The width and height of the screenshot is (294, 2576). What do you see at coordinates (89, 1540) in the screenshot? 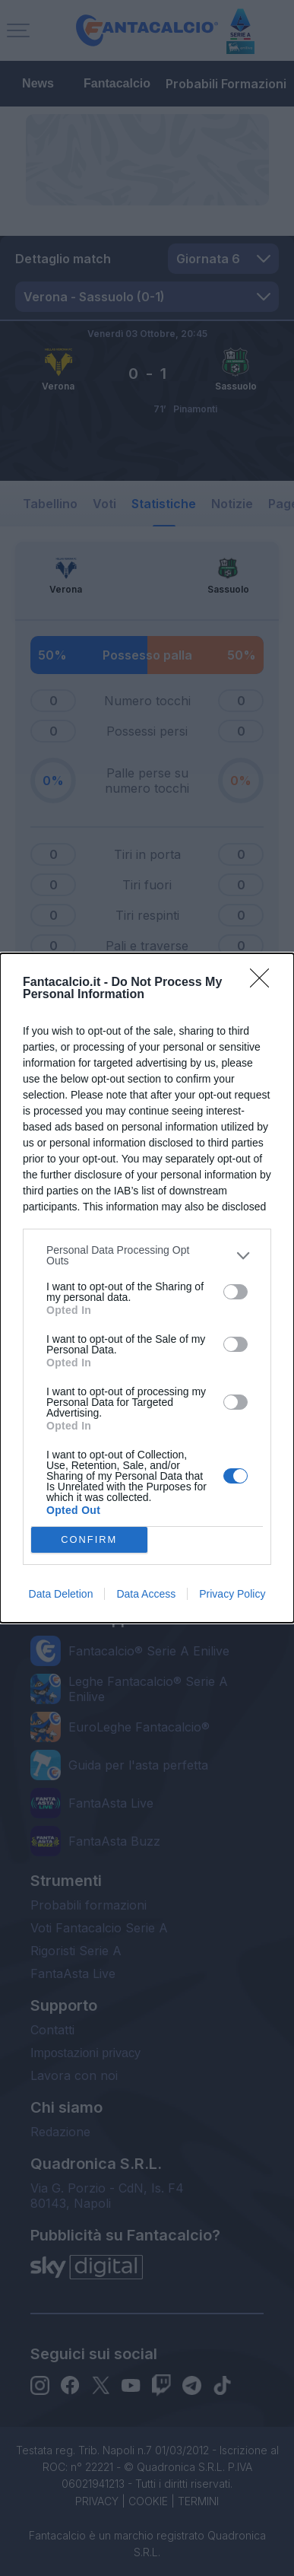
I see `CONFIRM` at bounding box center [89, 1540].